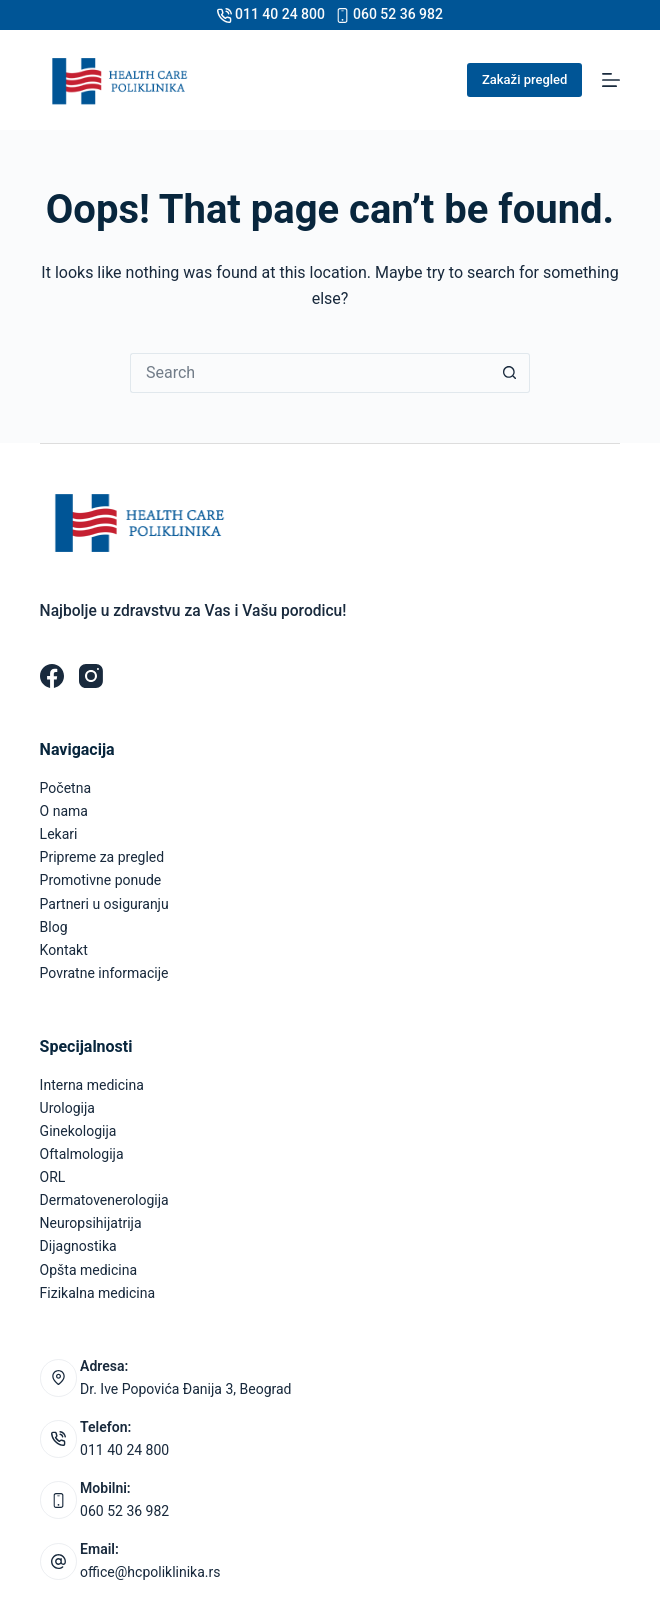 Image resolution: width=660 pixels, height=1619 pixels. I want to click on 011 40 24 800, so click(280, 14).